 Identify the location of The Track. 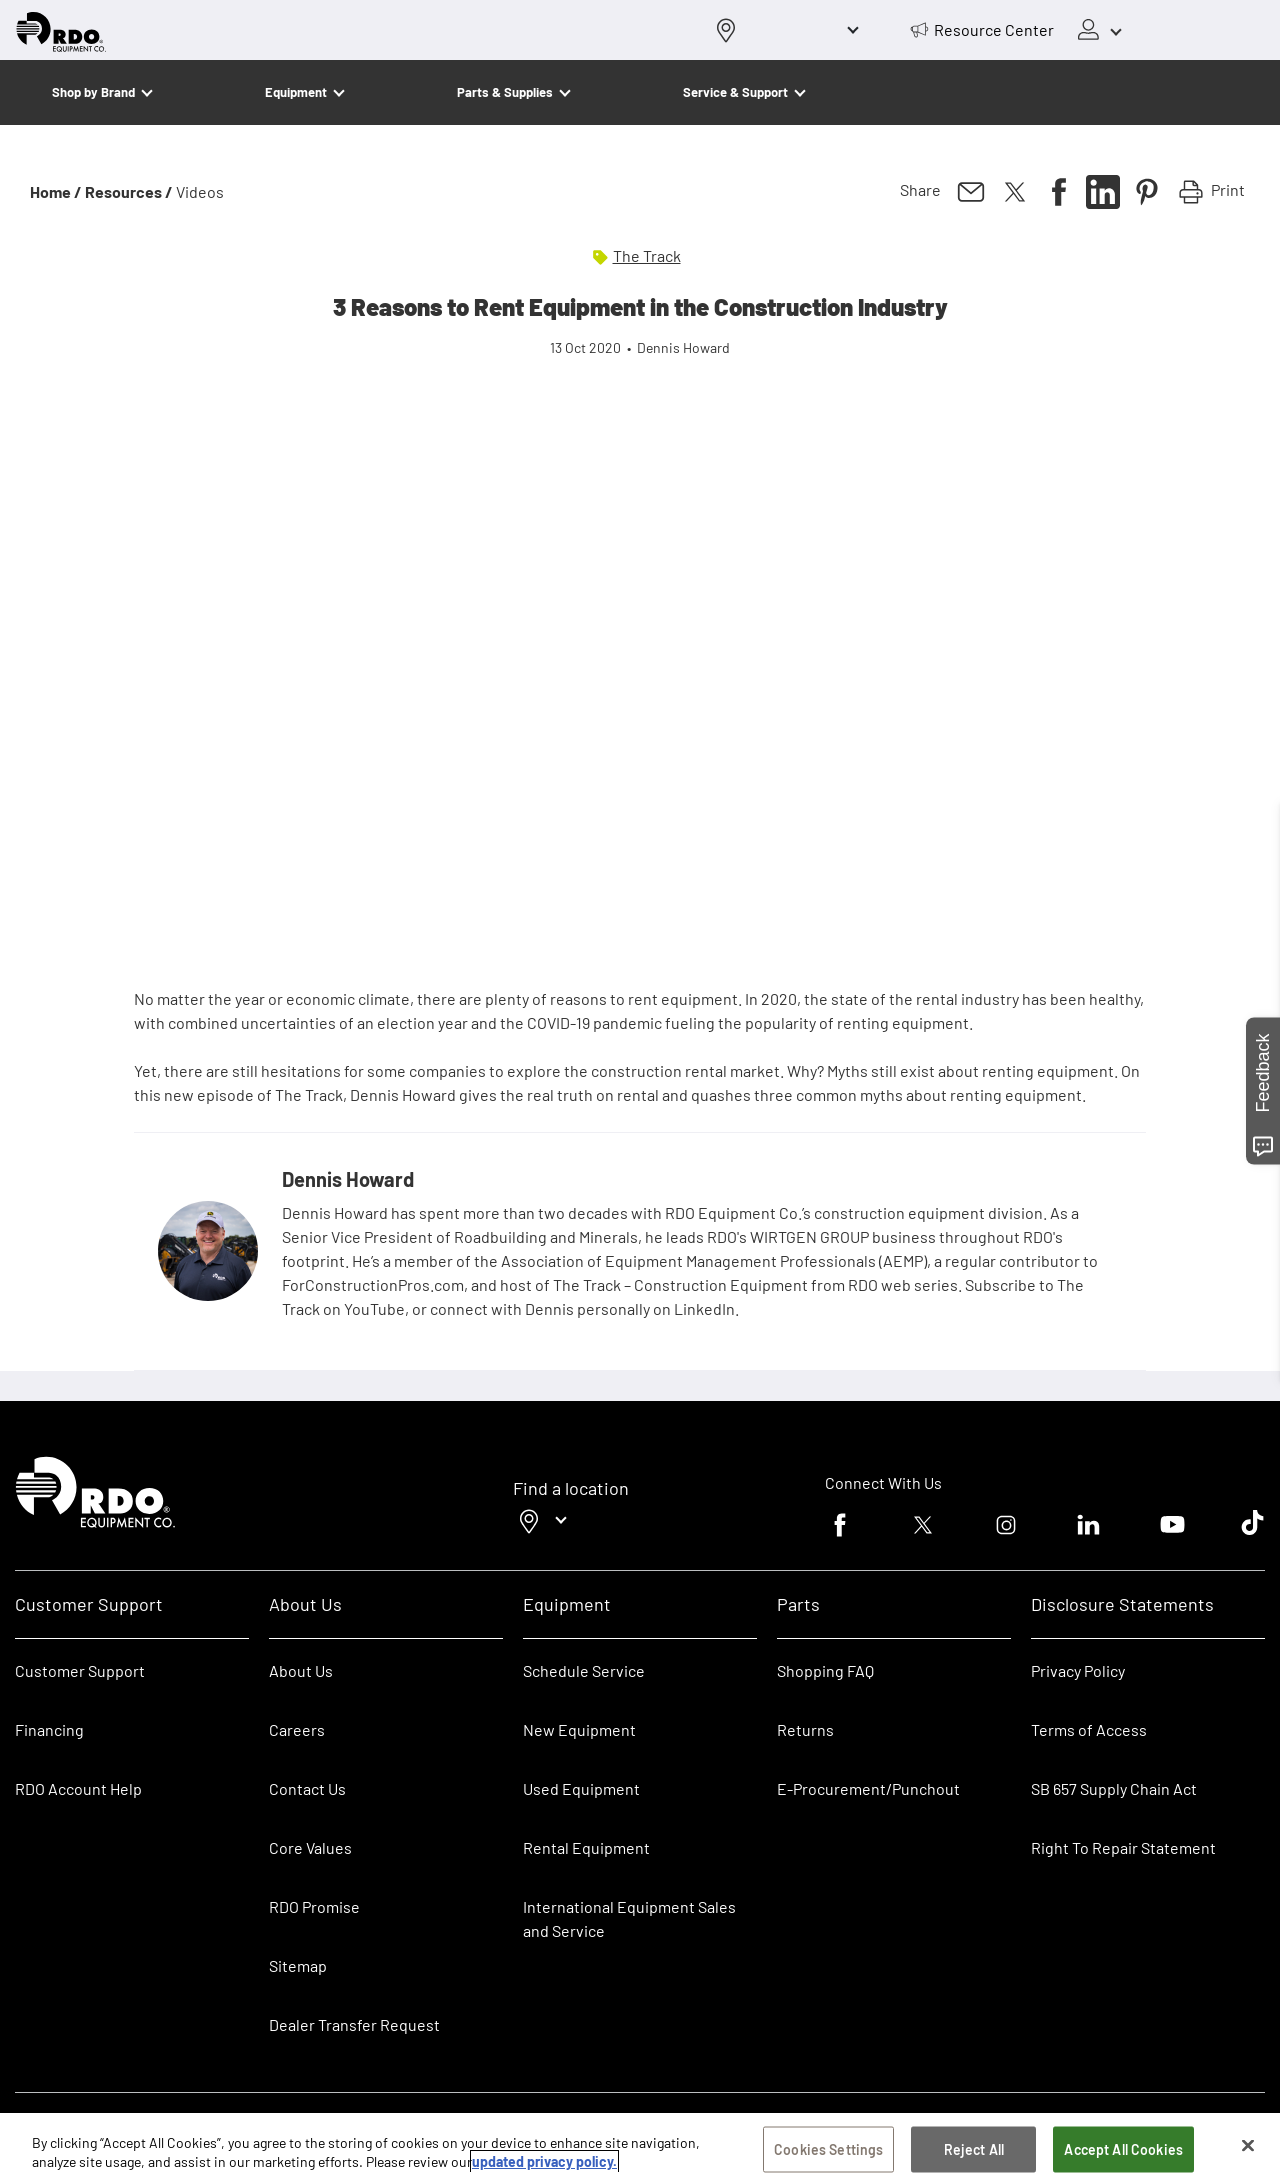
(647, 255).